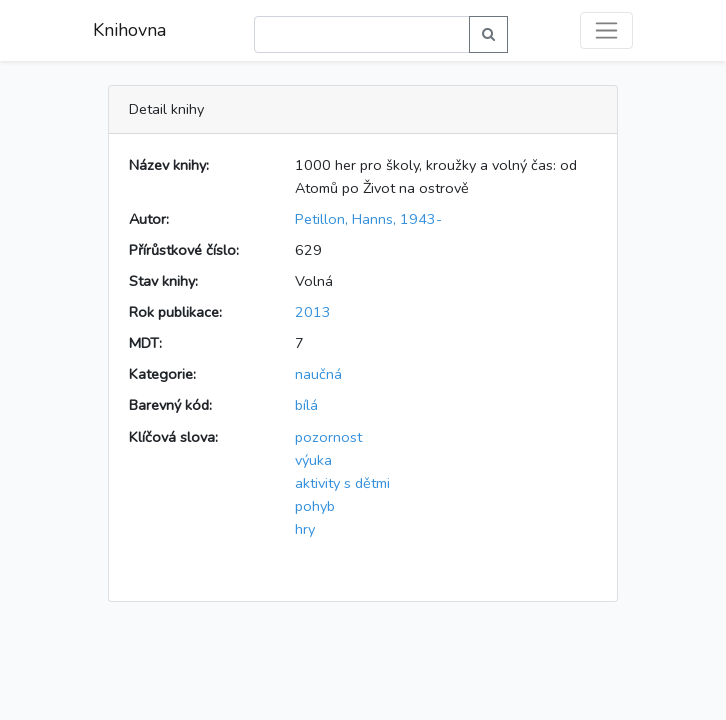  Describe the element at coordinates (328, 437) in the screenshot. I see `pozornost` at that location.